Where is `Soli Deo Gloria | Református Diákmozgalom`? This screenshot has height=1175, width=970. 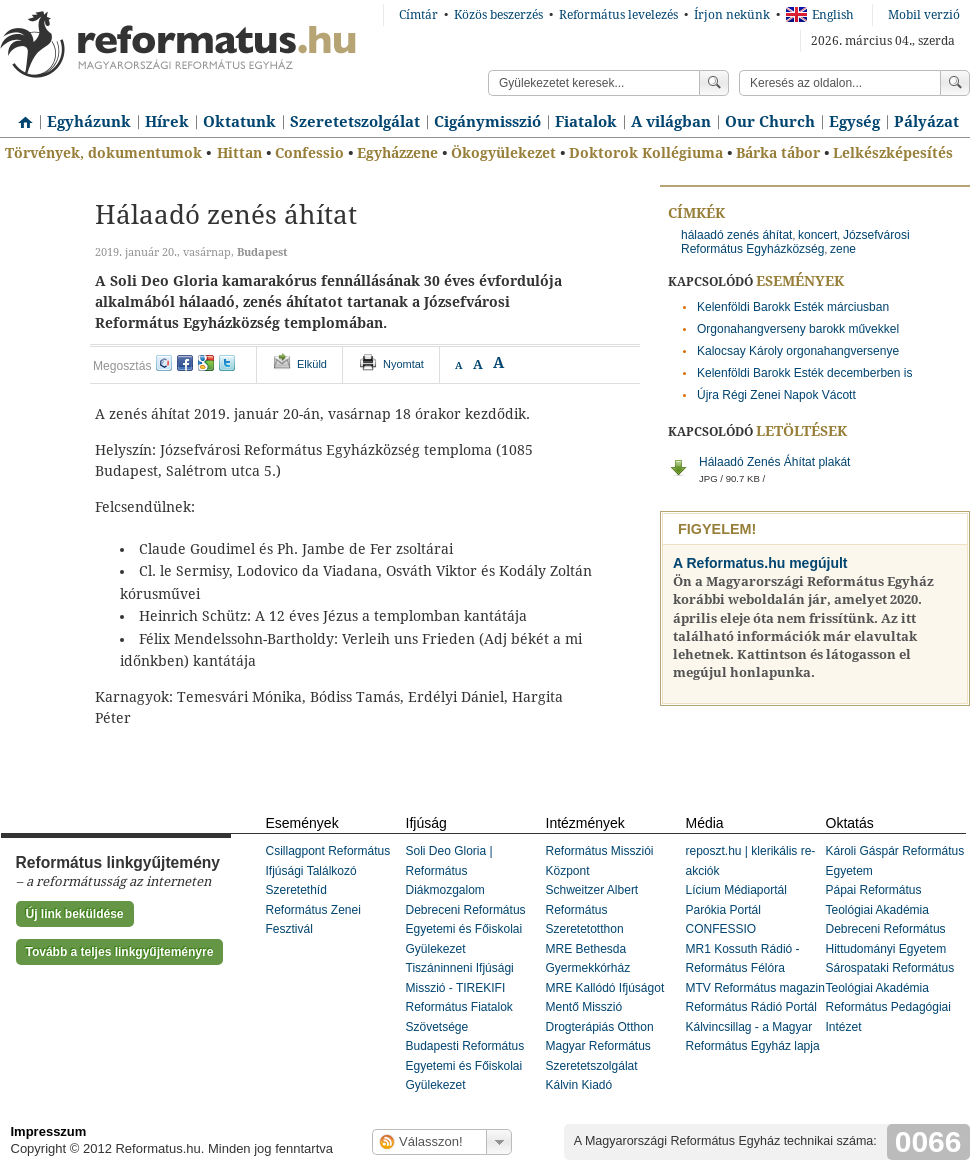
Soli Deo Gloria | Református Diákmozgalom is located at coordinates (449, 870).